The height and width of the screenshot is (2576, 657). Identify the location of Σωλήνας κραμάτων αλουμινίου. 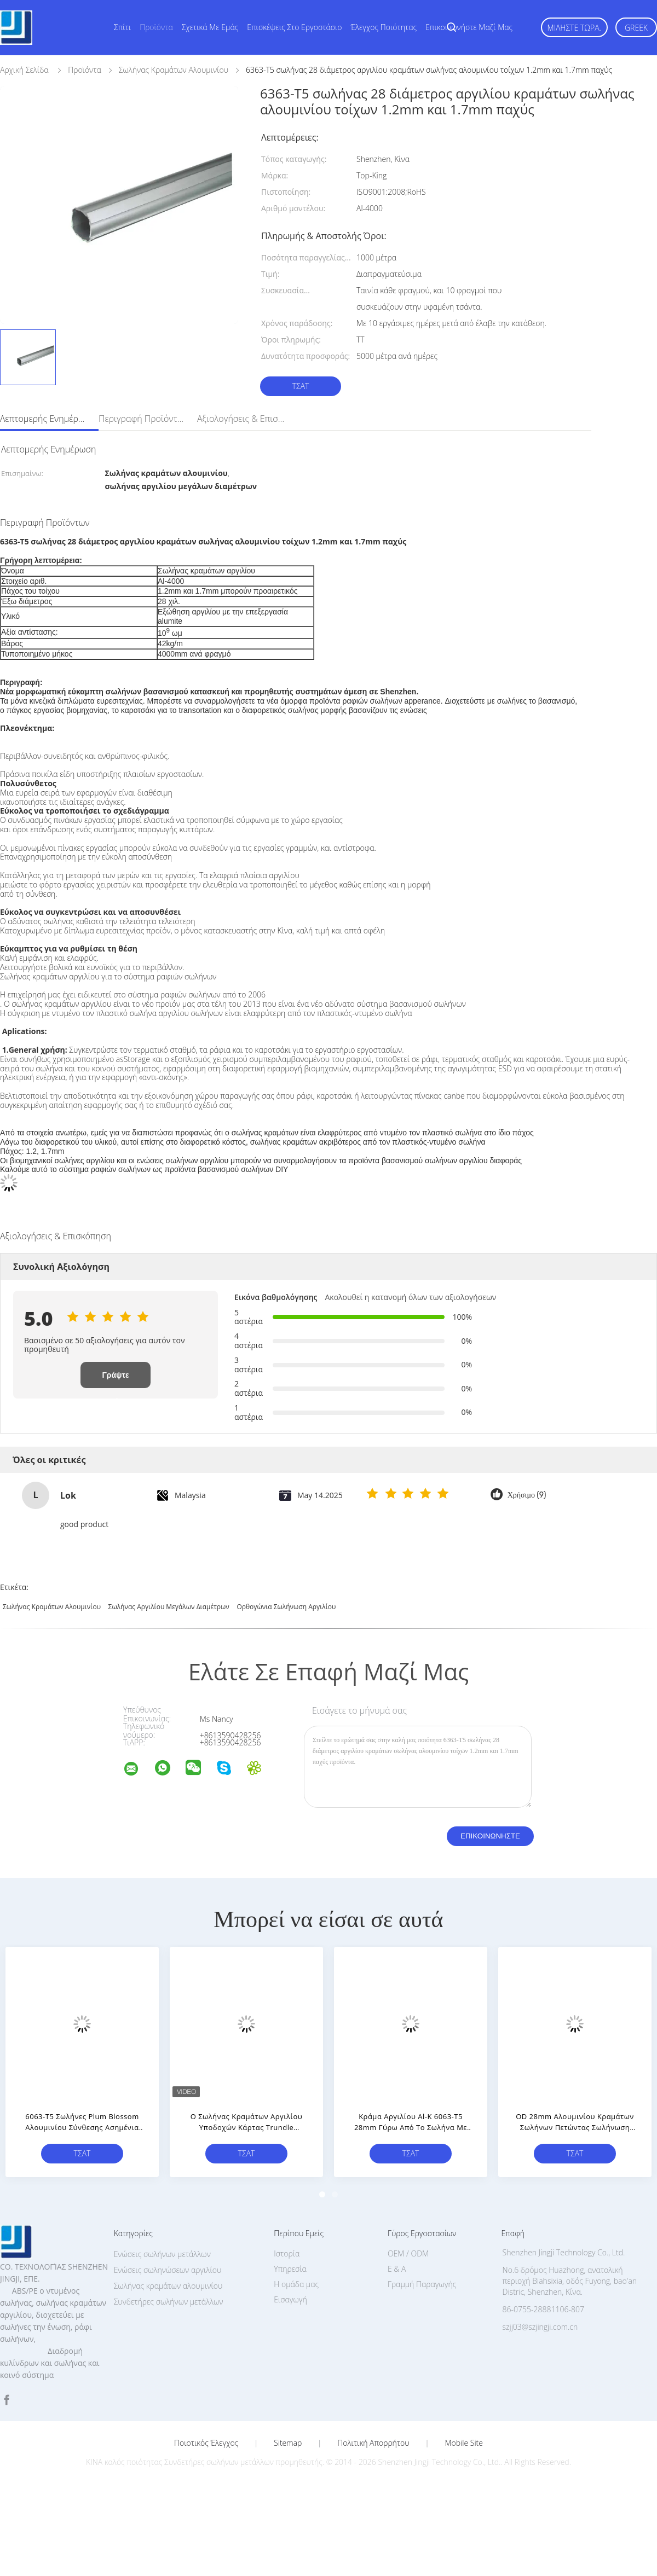
(168, 2286).